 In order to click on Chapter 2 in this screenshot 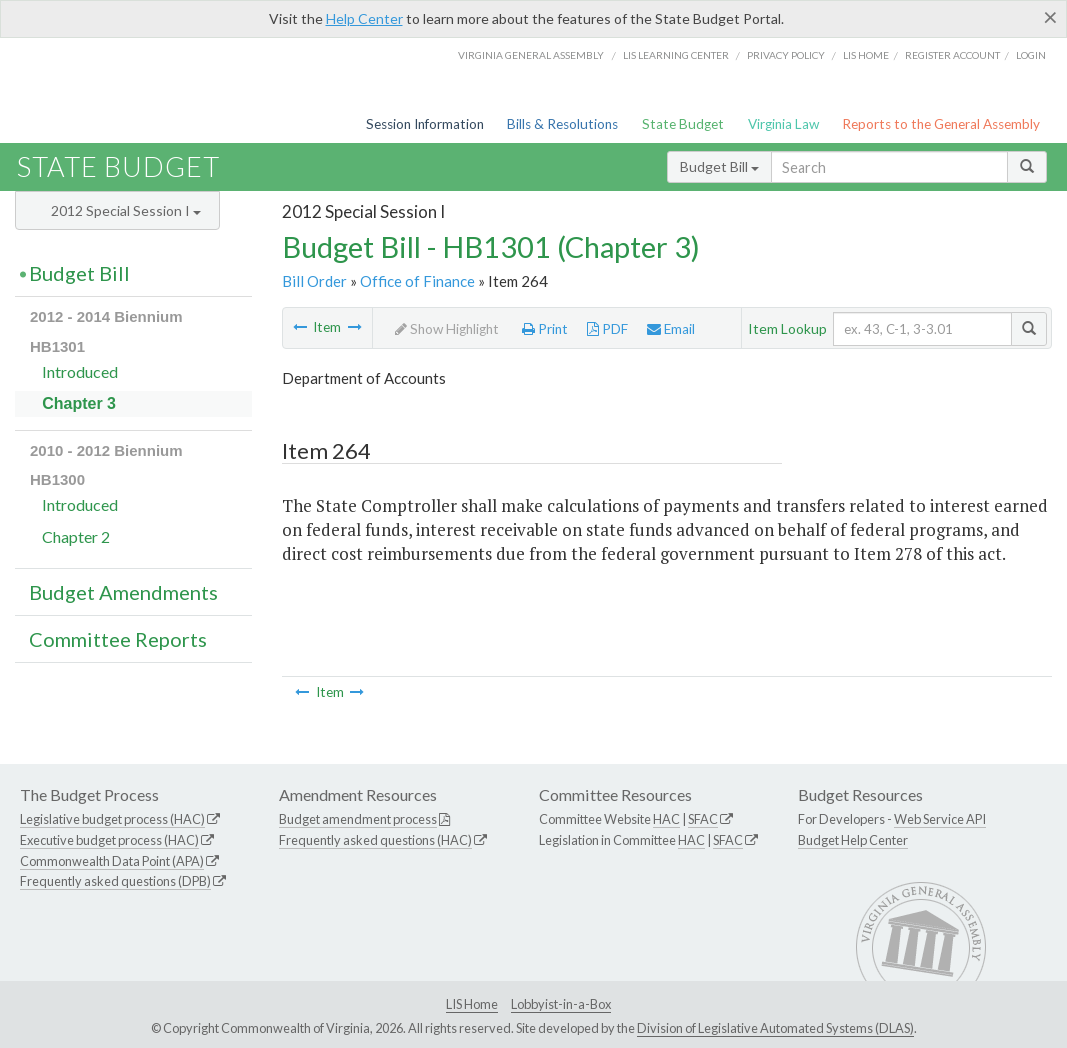, I will do `click(76, 536)`.